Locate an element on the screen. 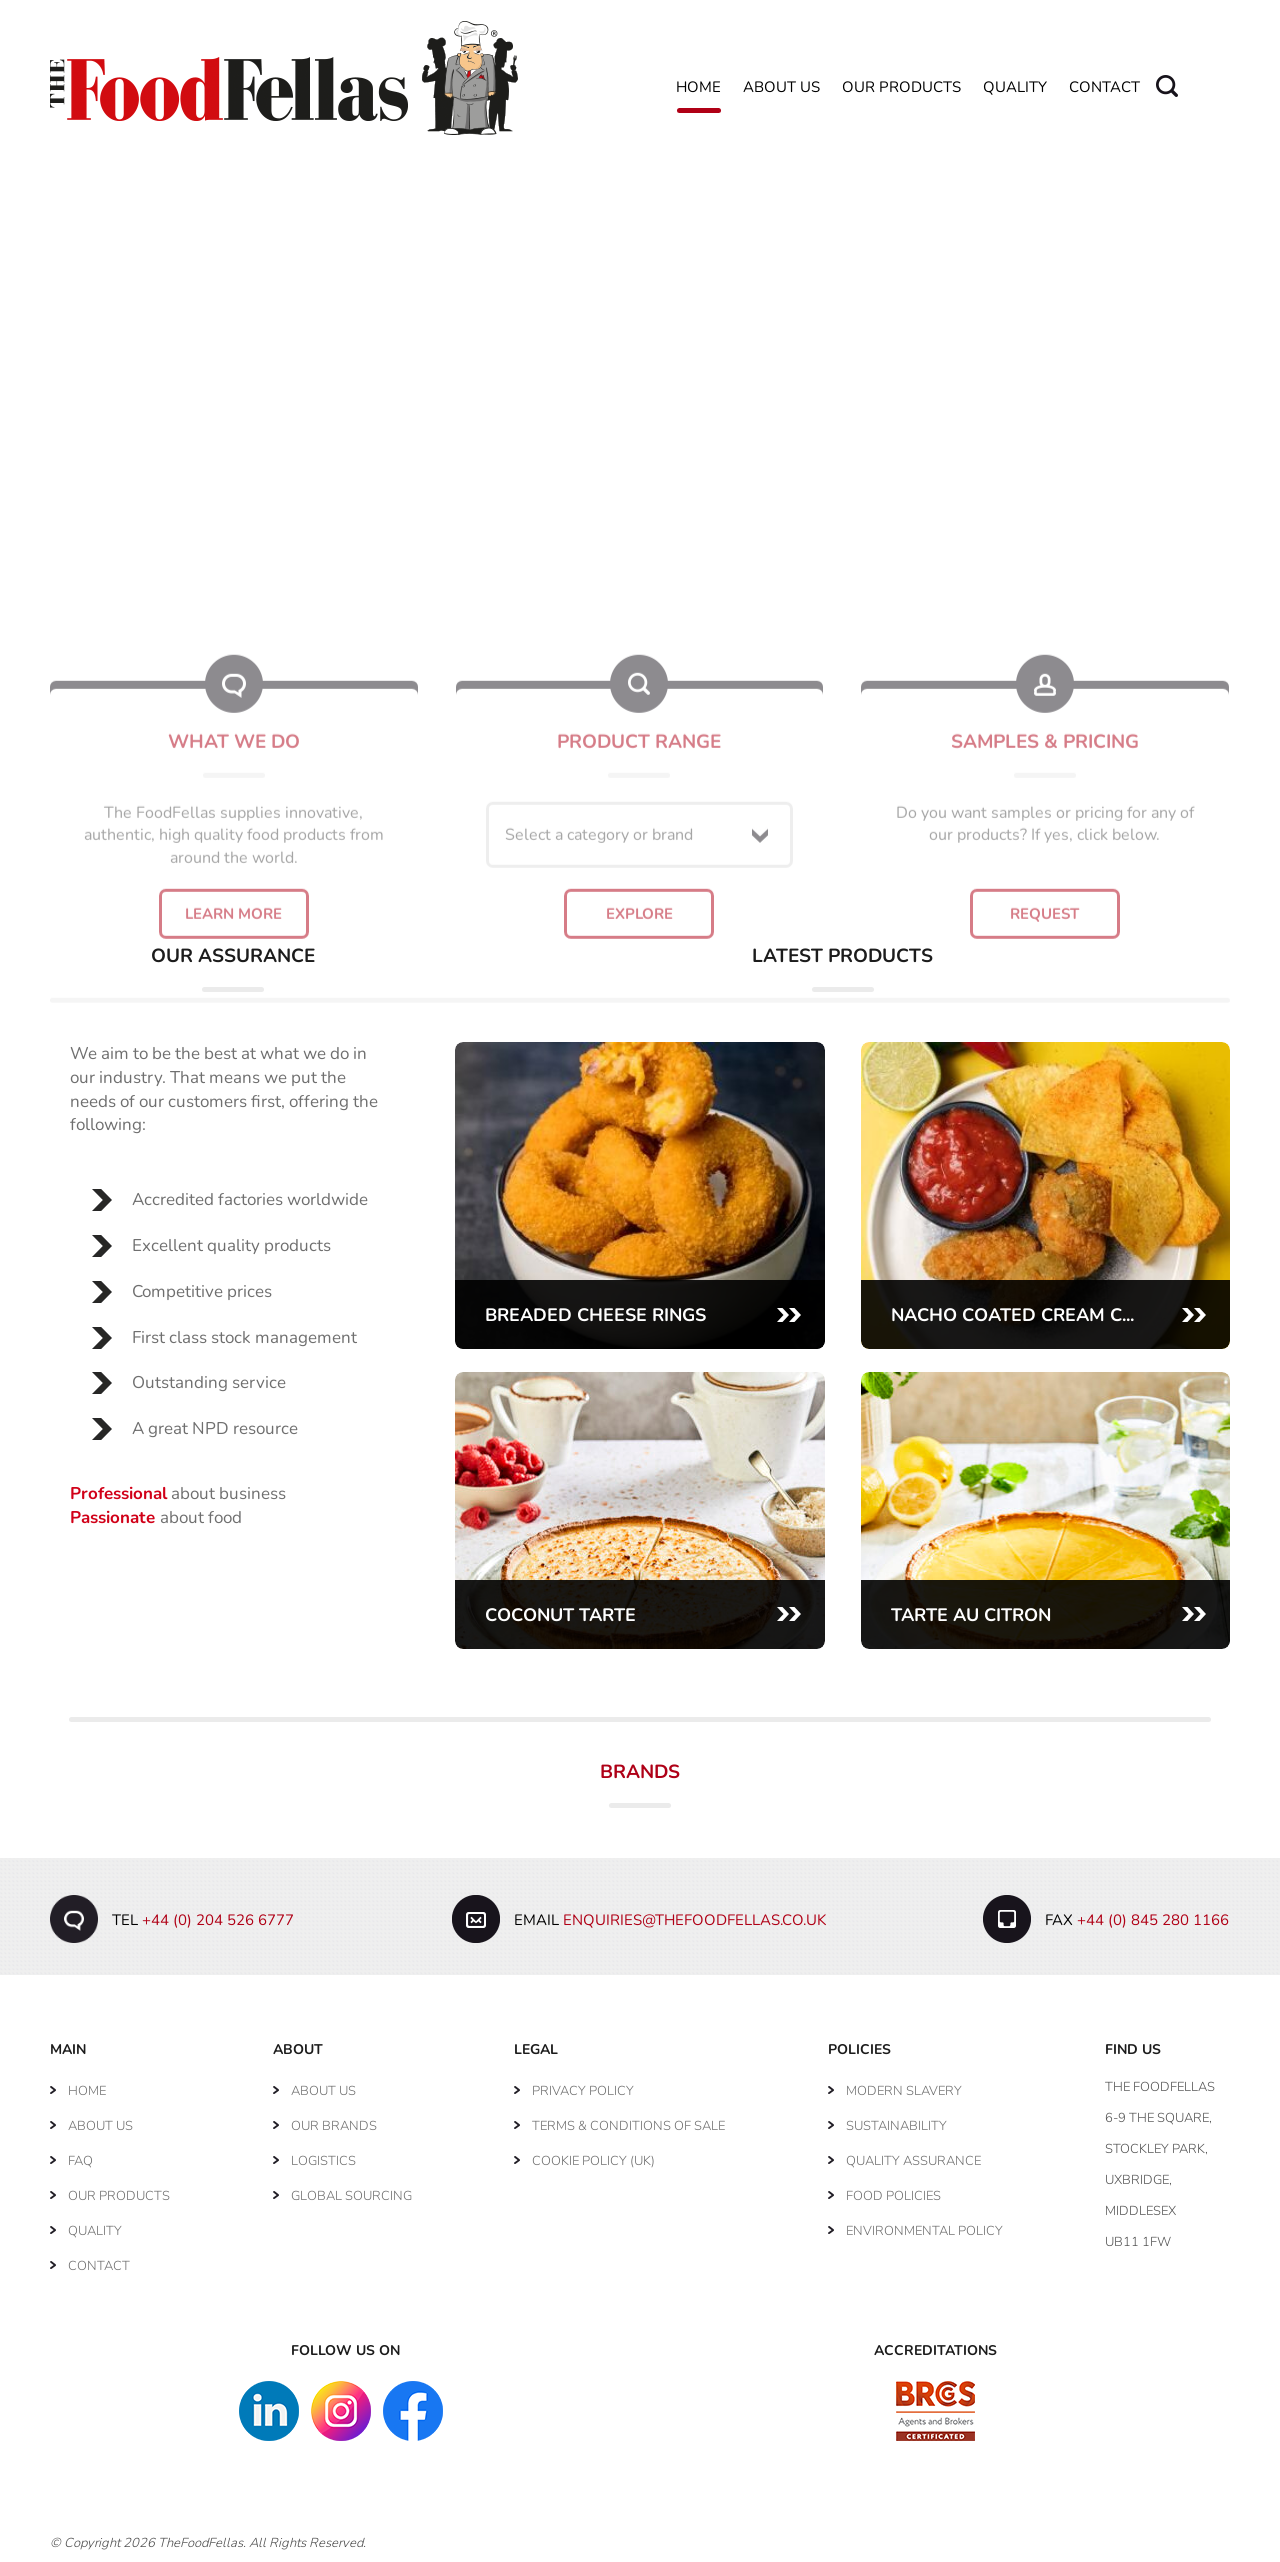  Sustainability is located at coordinates (896, 2126).